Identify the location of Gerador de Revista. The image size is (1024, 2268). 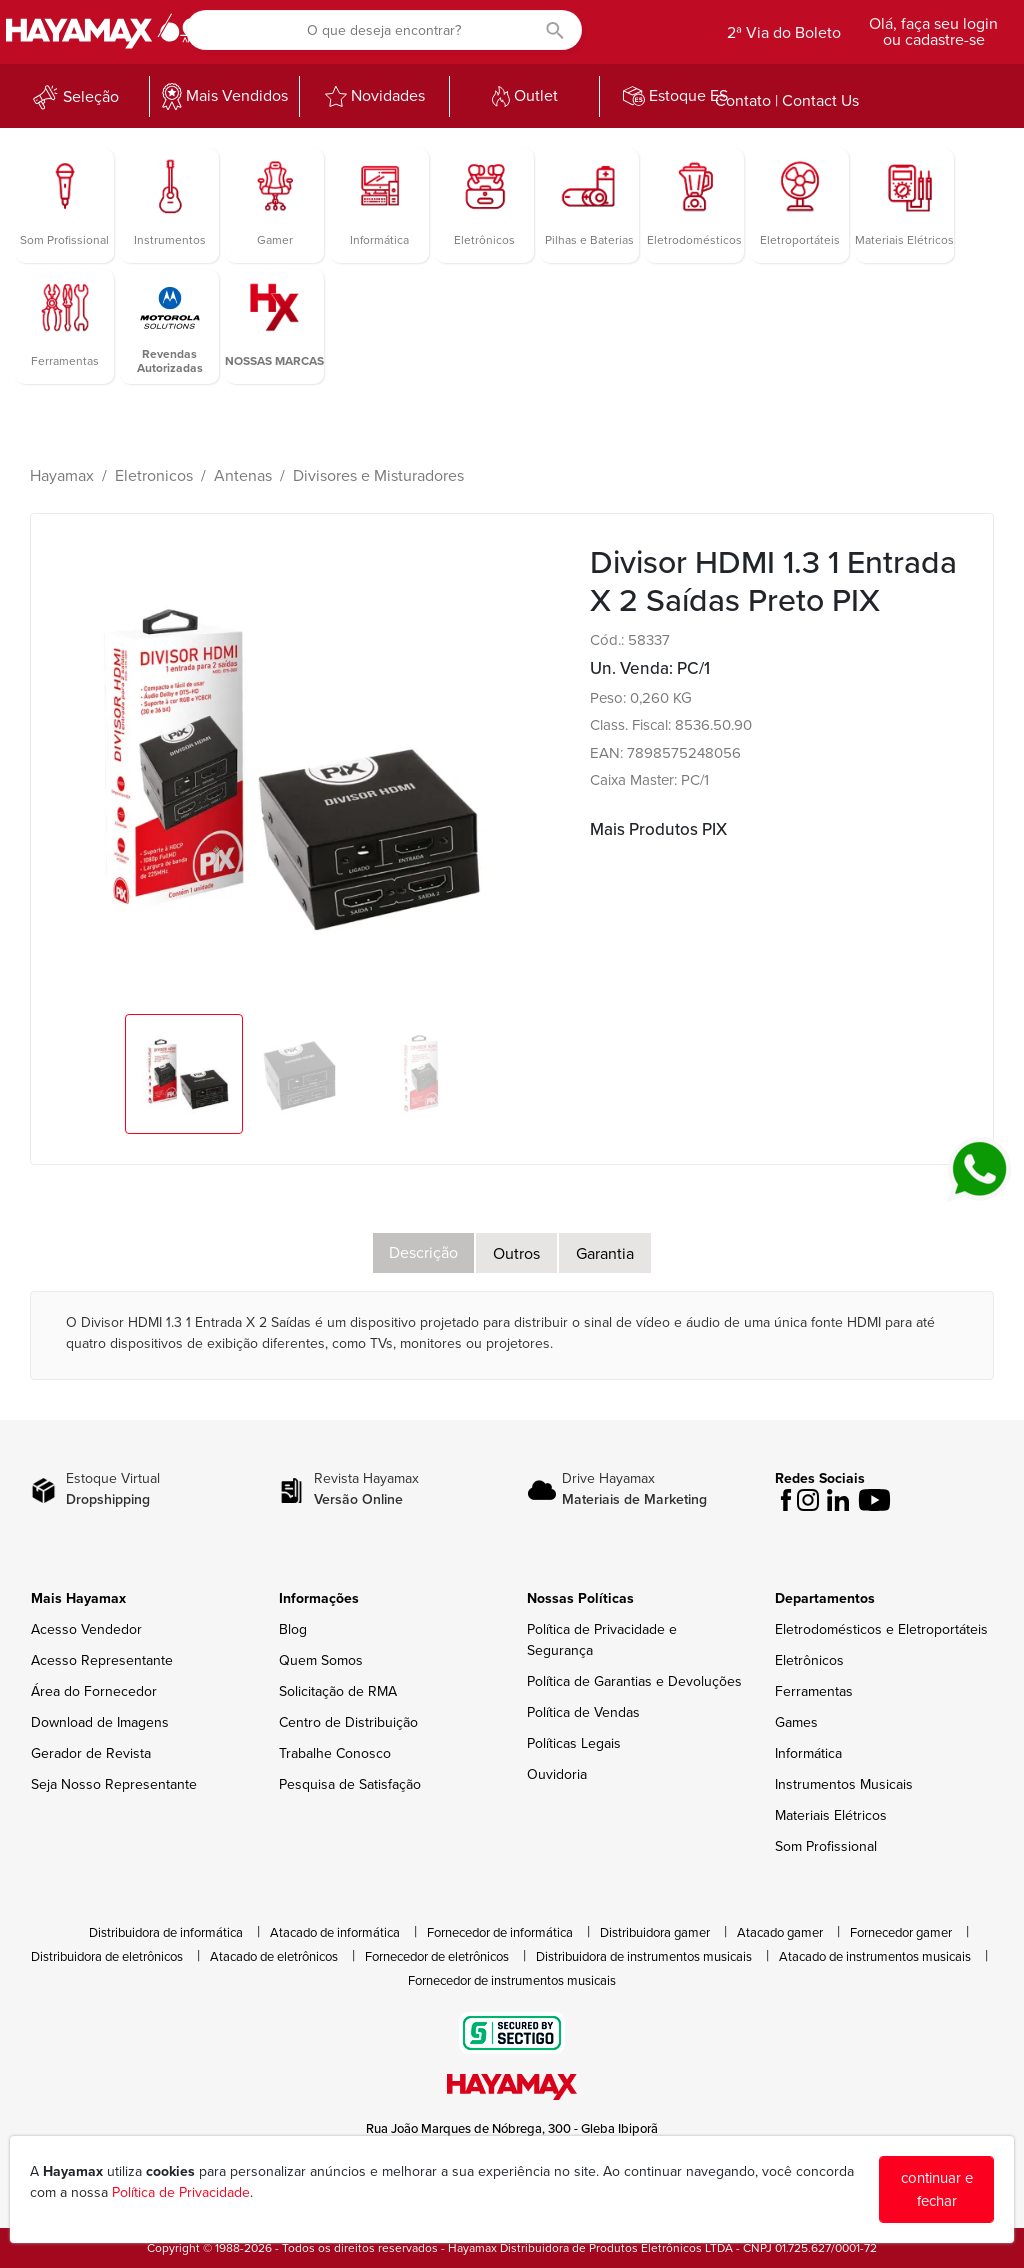
(91, 1753).